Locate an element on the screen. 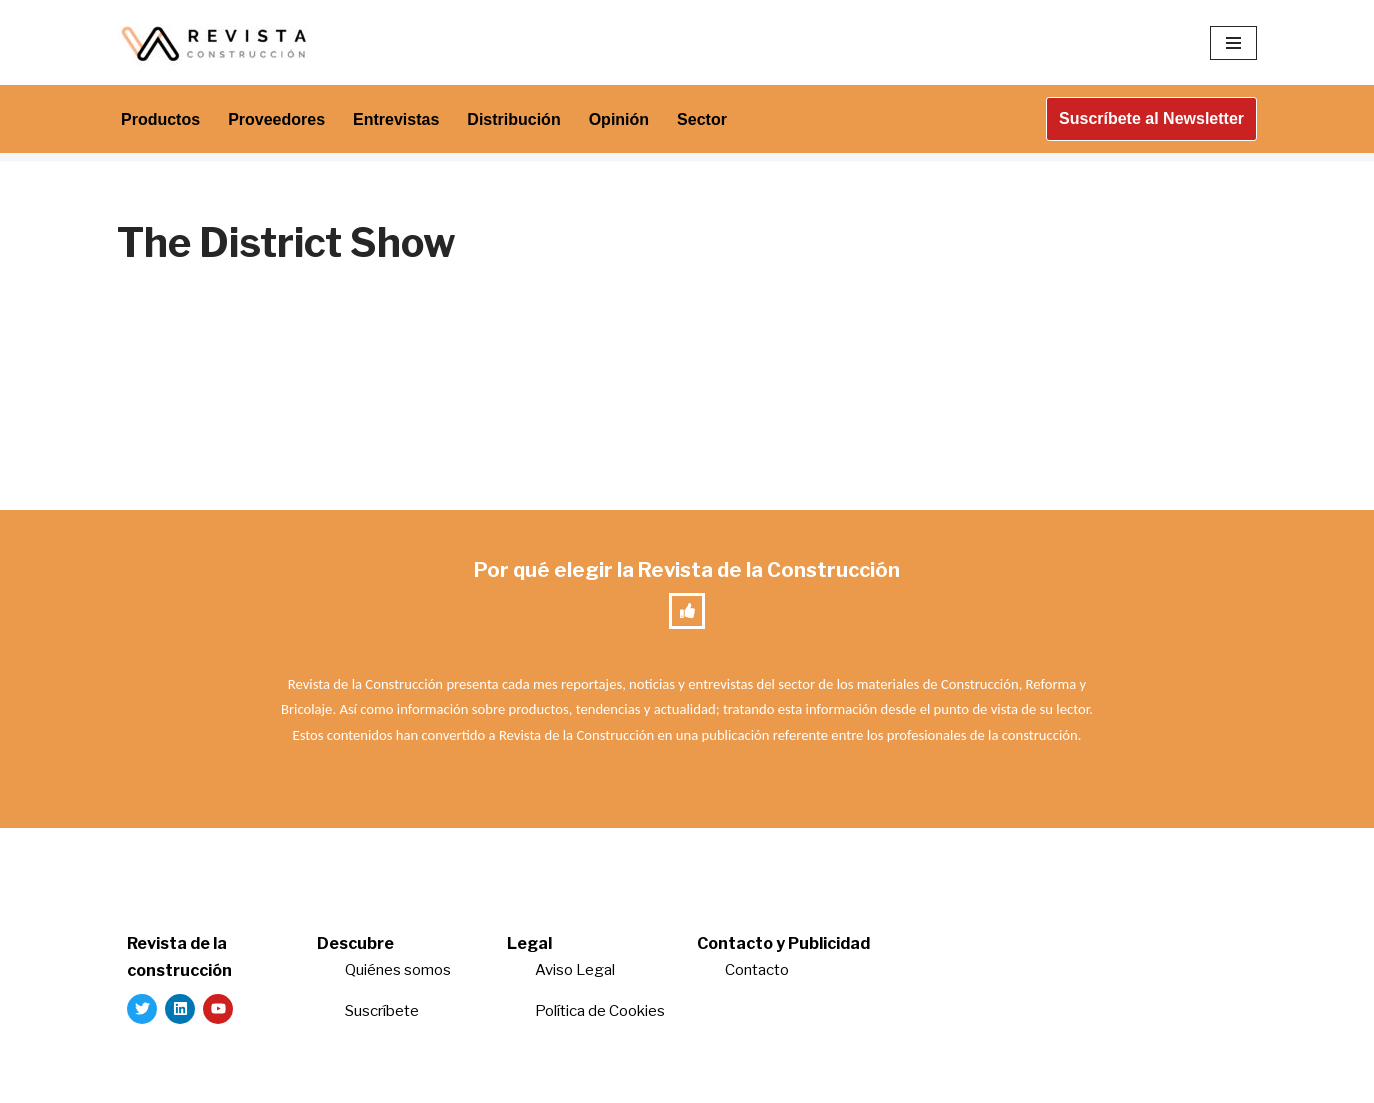  Aviso Legal is located at coordinates (575, 970).